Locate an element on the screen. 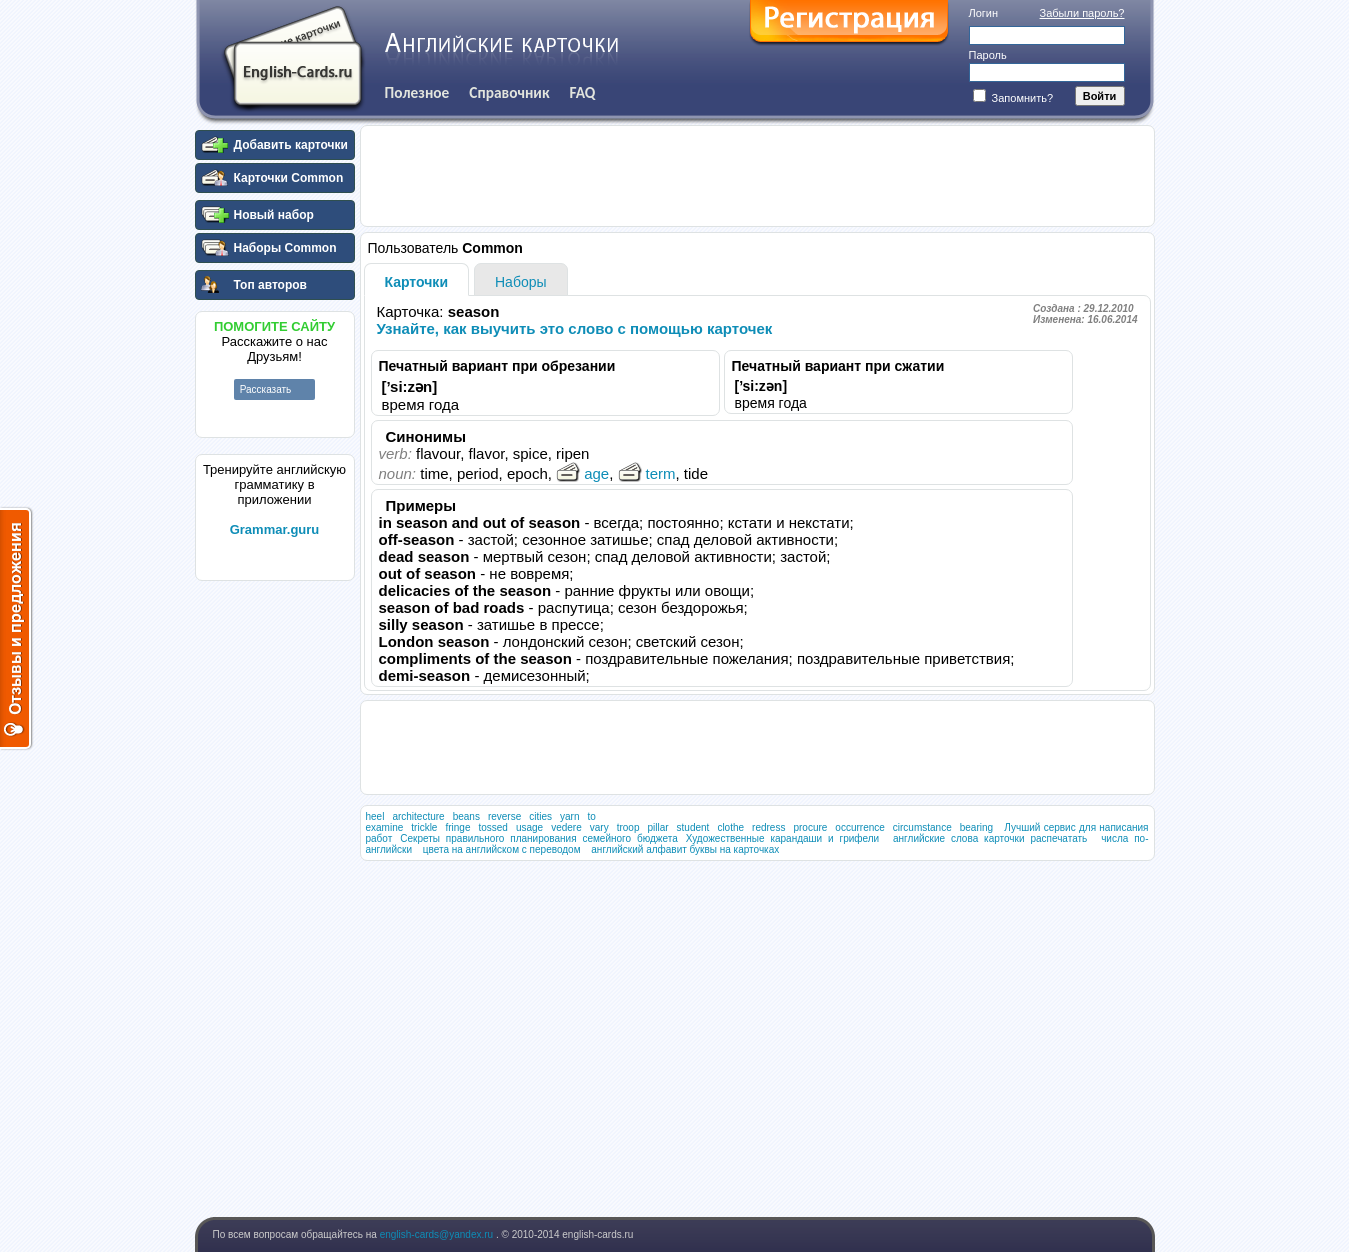 The image size is (1349, 1252). FAQ is located at coordinates (583, 92).